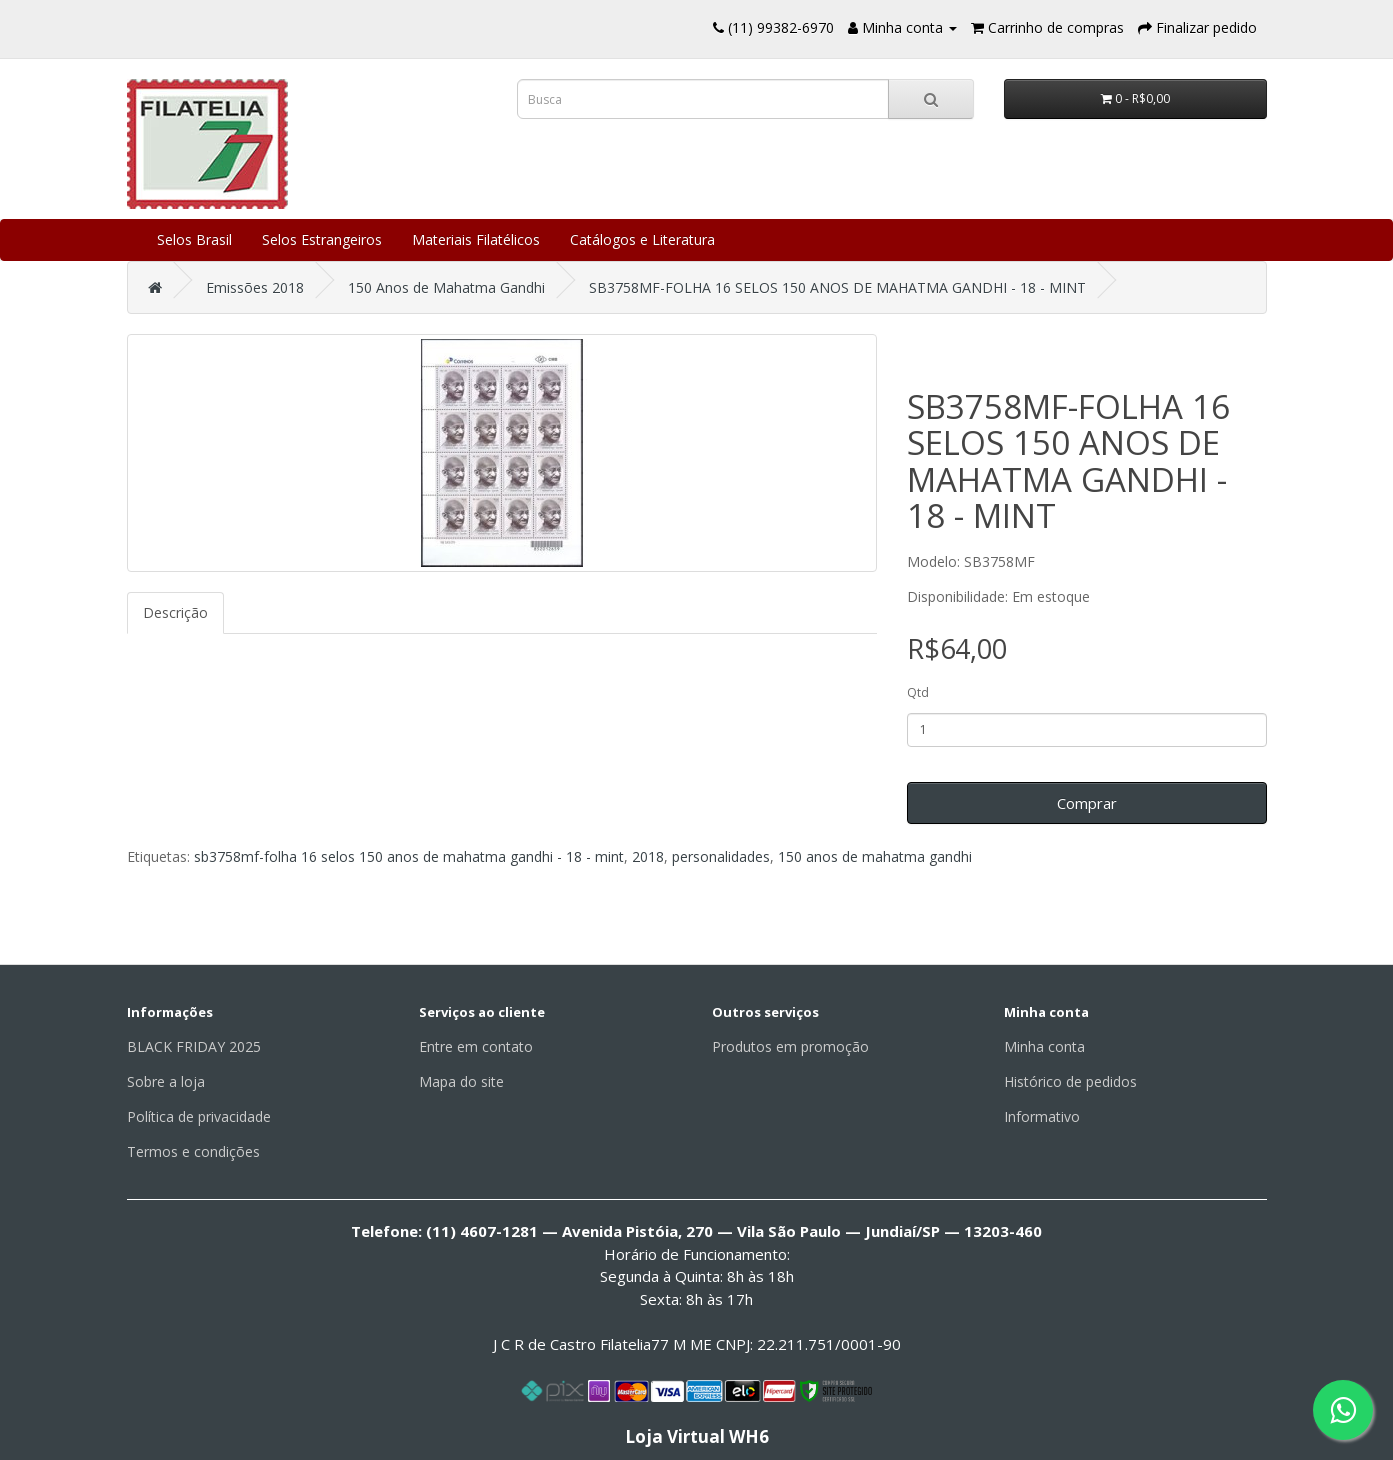  What do you see at coordinates (193, 1151) in the screenshot?
I see `Termos e condições` at bounding box center [193, 1151].